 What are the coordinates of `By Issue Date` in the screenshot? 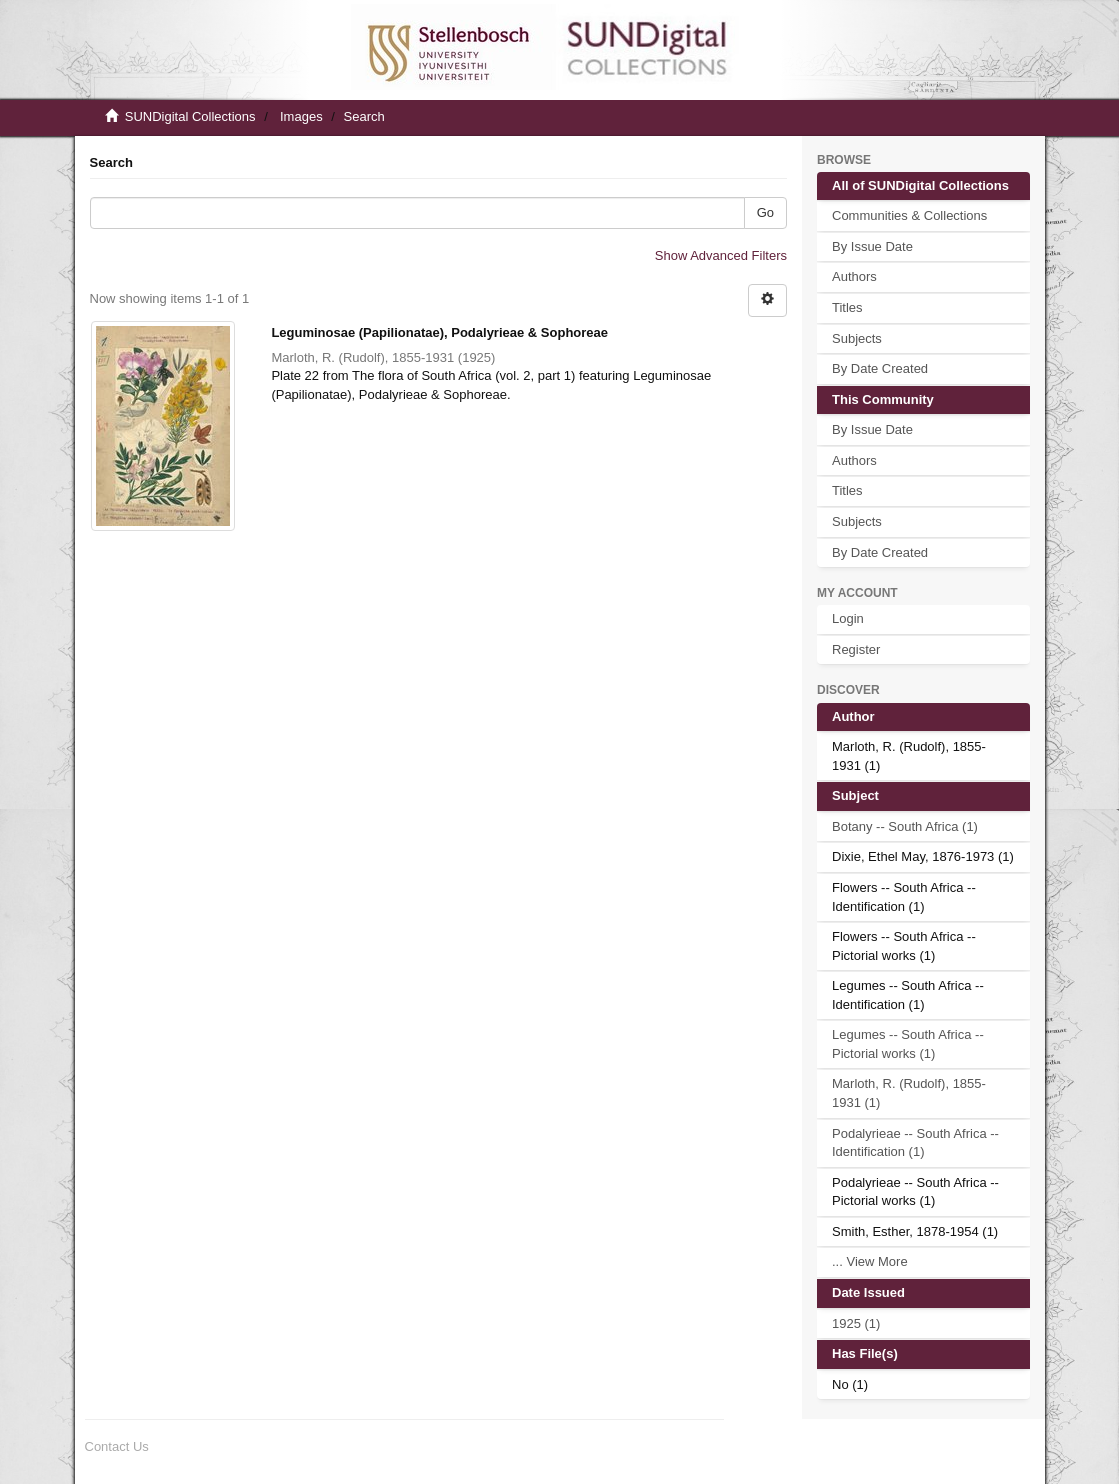 It's located at (872, 246).